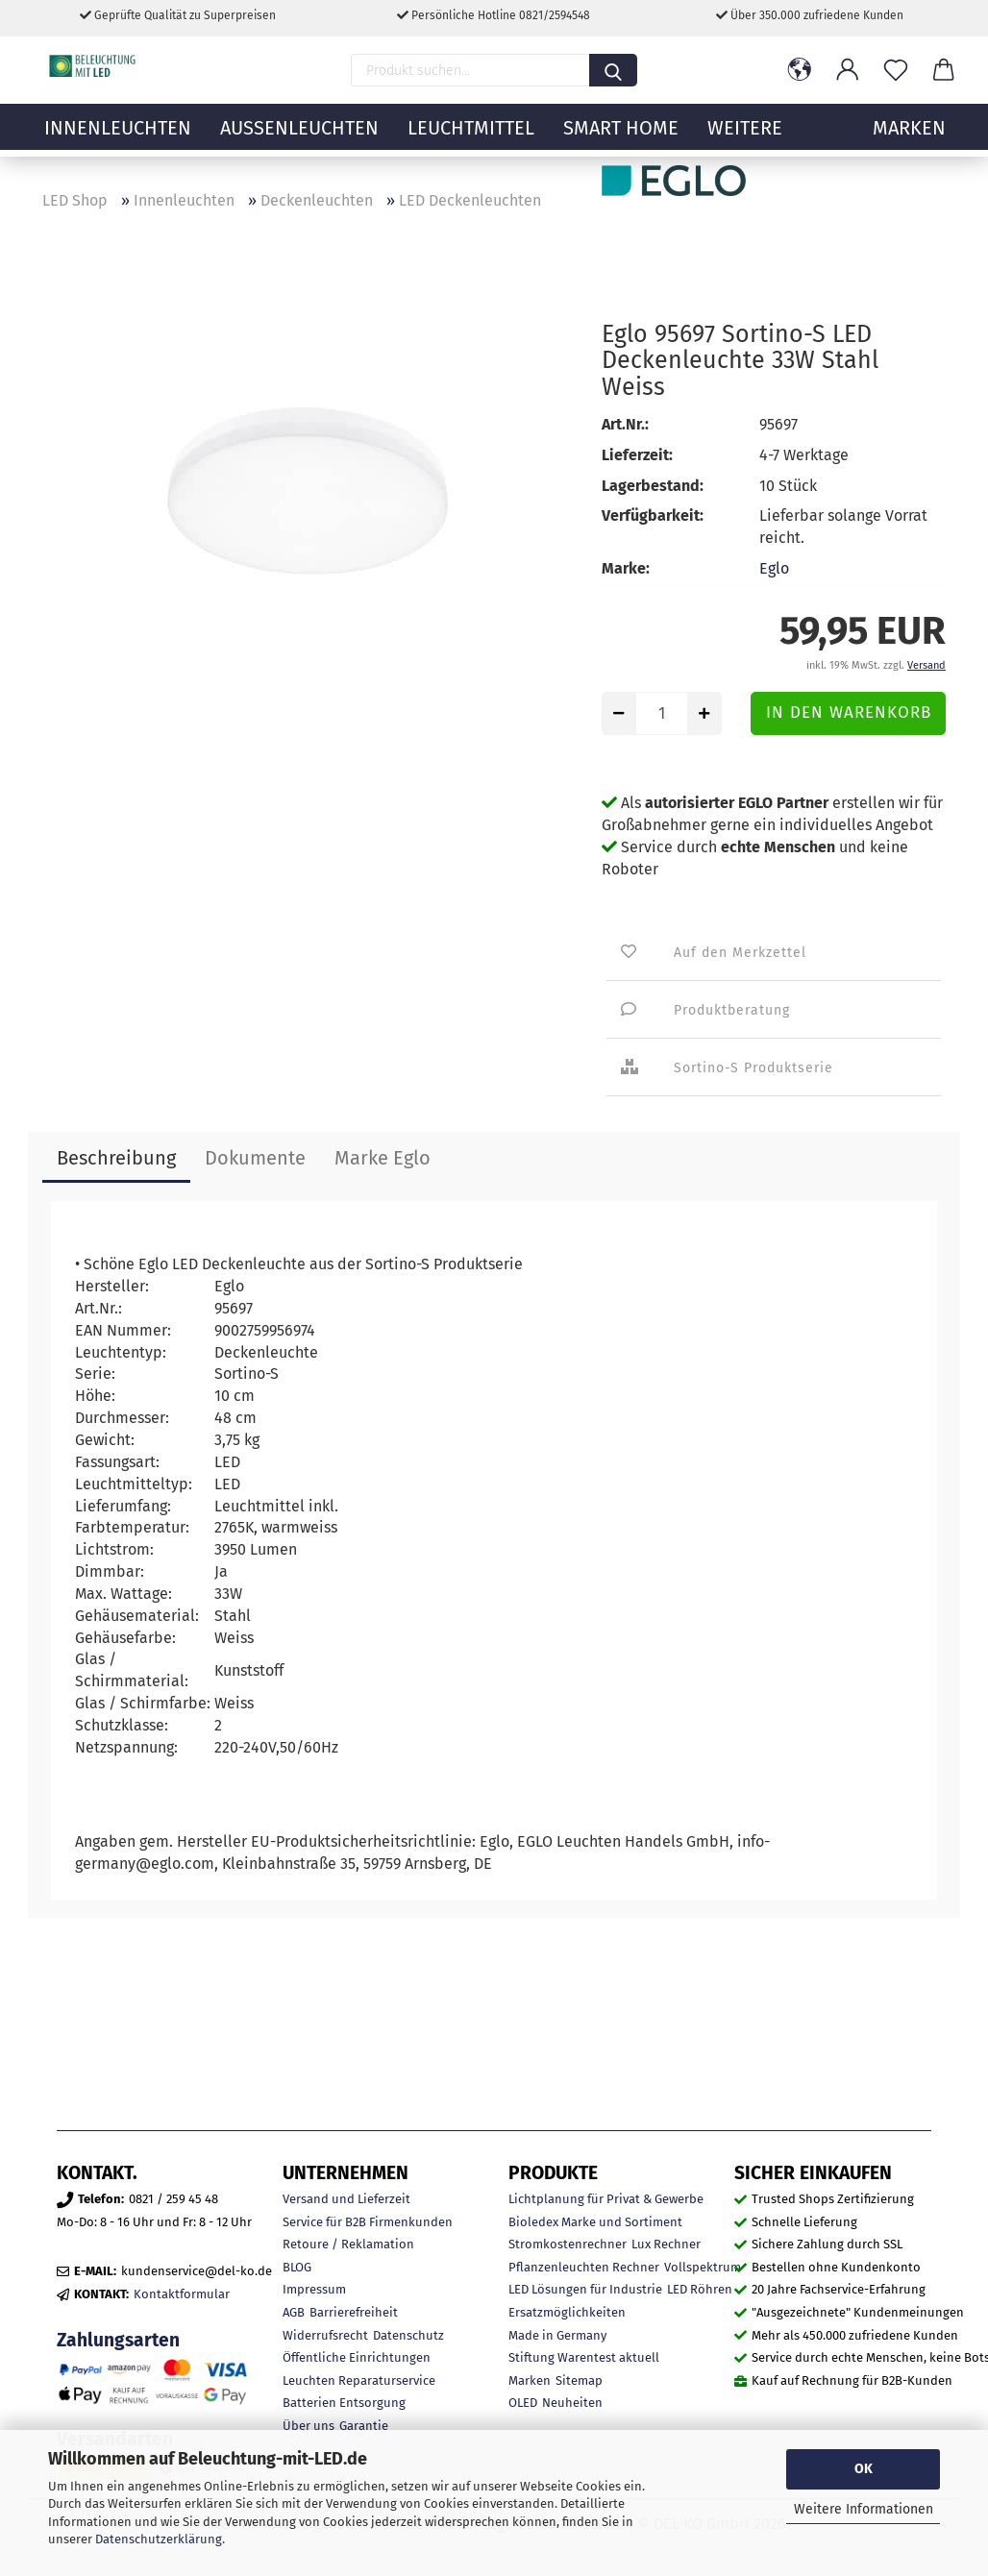 The image size is (988, 2576). What do you see at coordinates (909, 139) in the screenshot?
I see `MARKEN` at bounding box center [909, 139].